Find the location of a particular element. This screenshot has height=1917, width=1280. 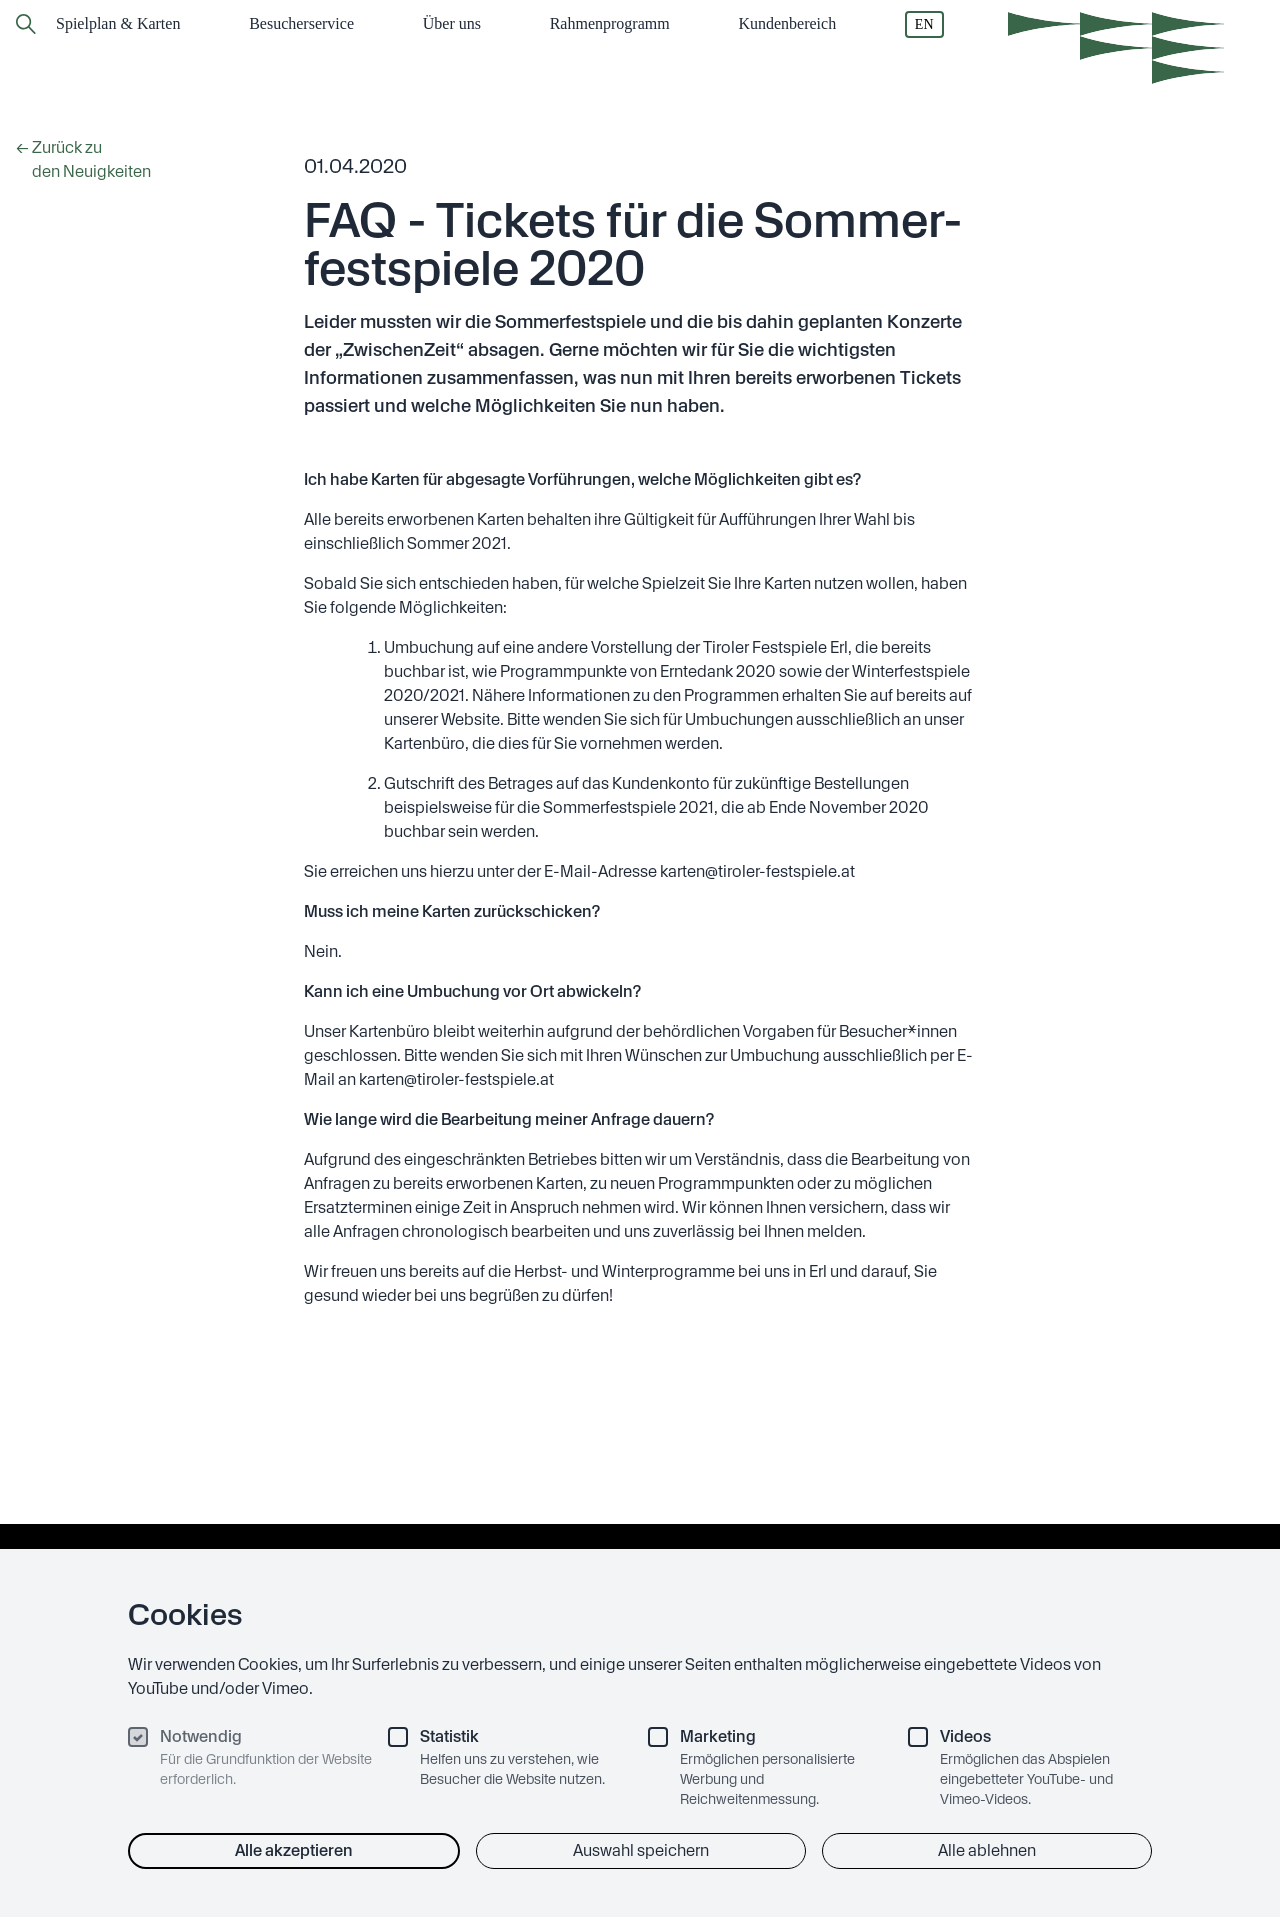

Alle akzeptieren is located at coordinates (294, 1850).